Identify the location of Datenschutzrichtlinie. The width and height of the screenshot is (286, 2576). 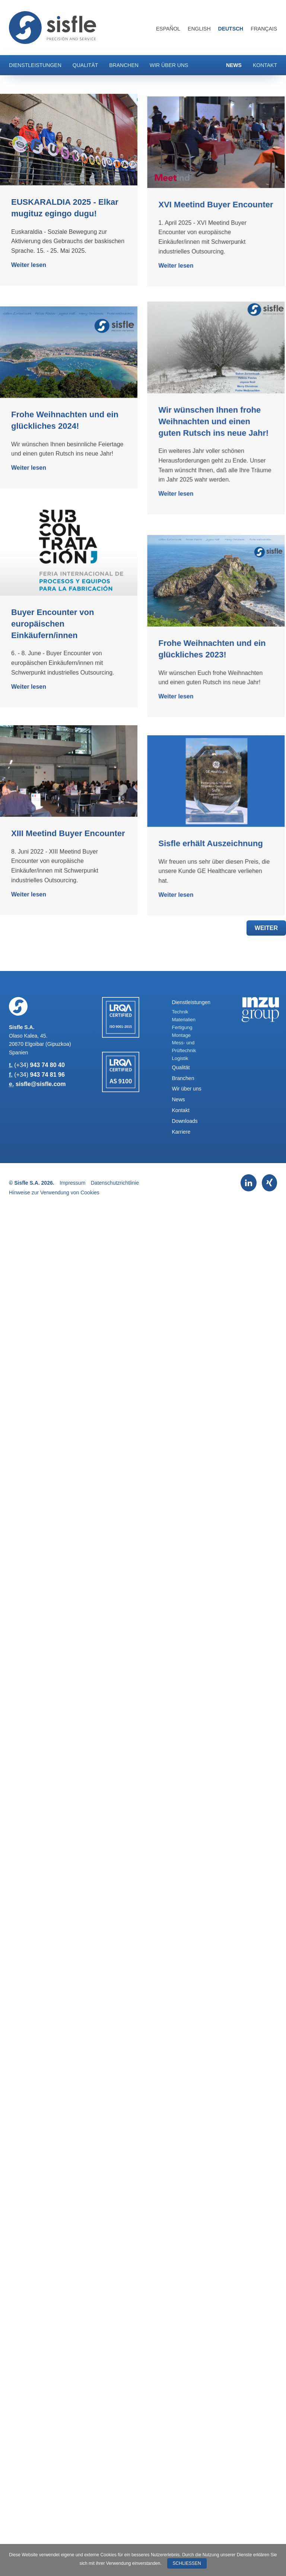
(115, 1183).